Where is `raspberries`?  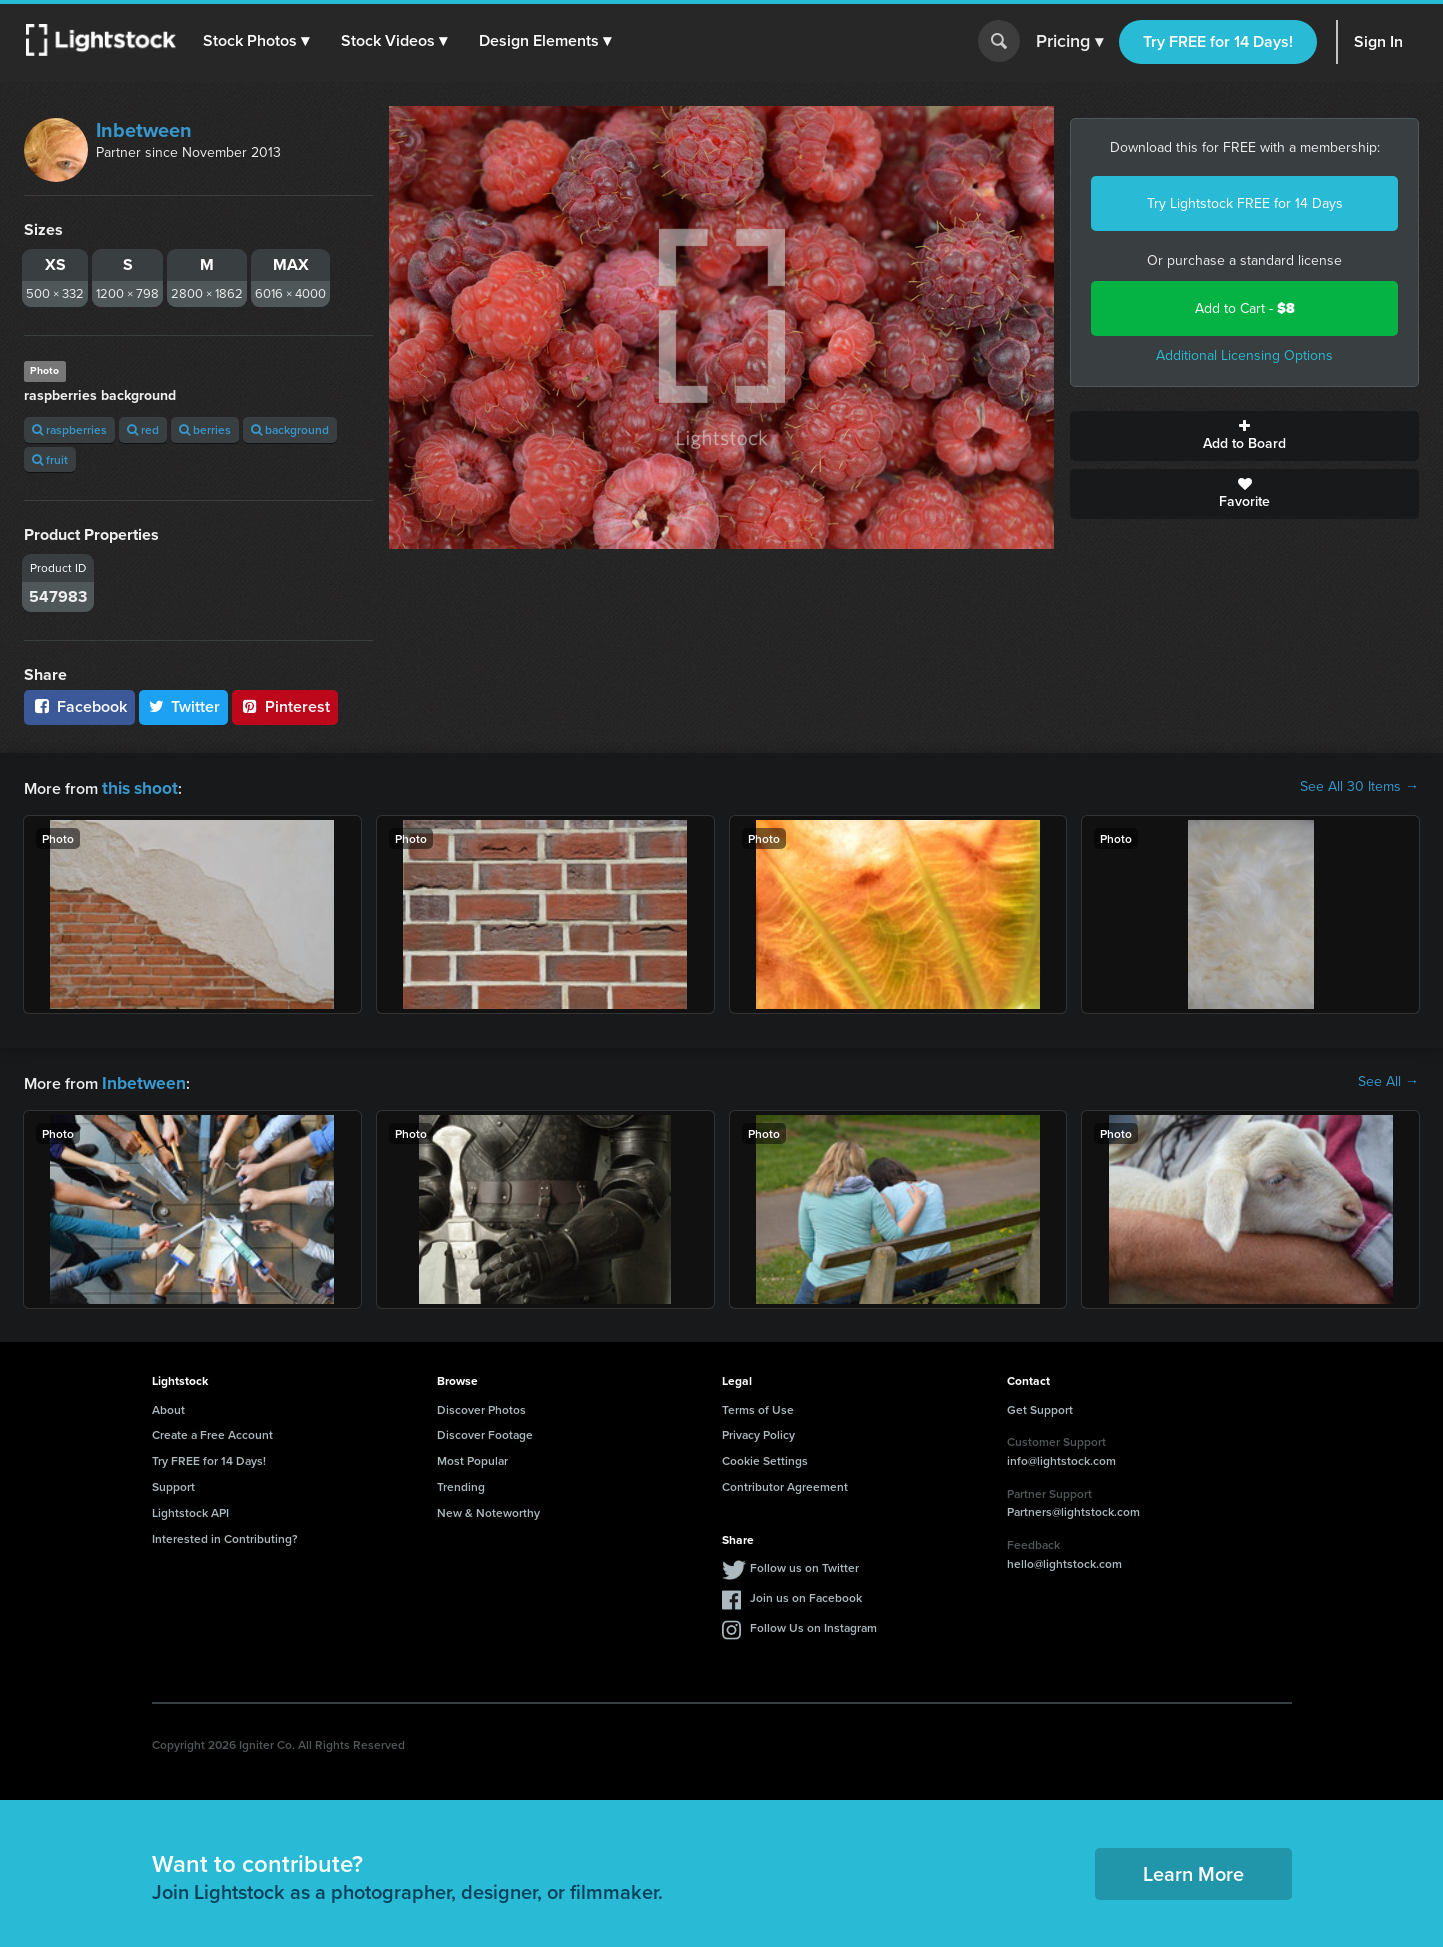
raspberries is located at coordinates (69, 429).